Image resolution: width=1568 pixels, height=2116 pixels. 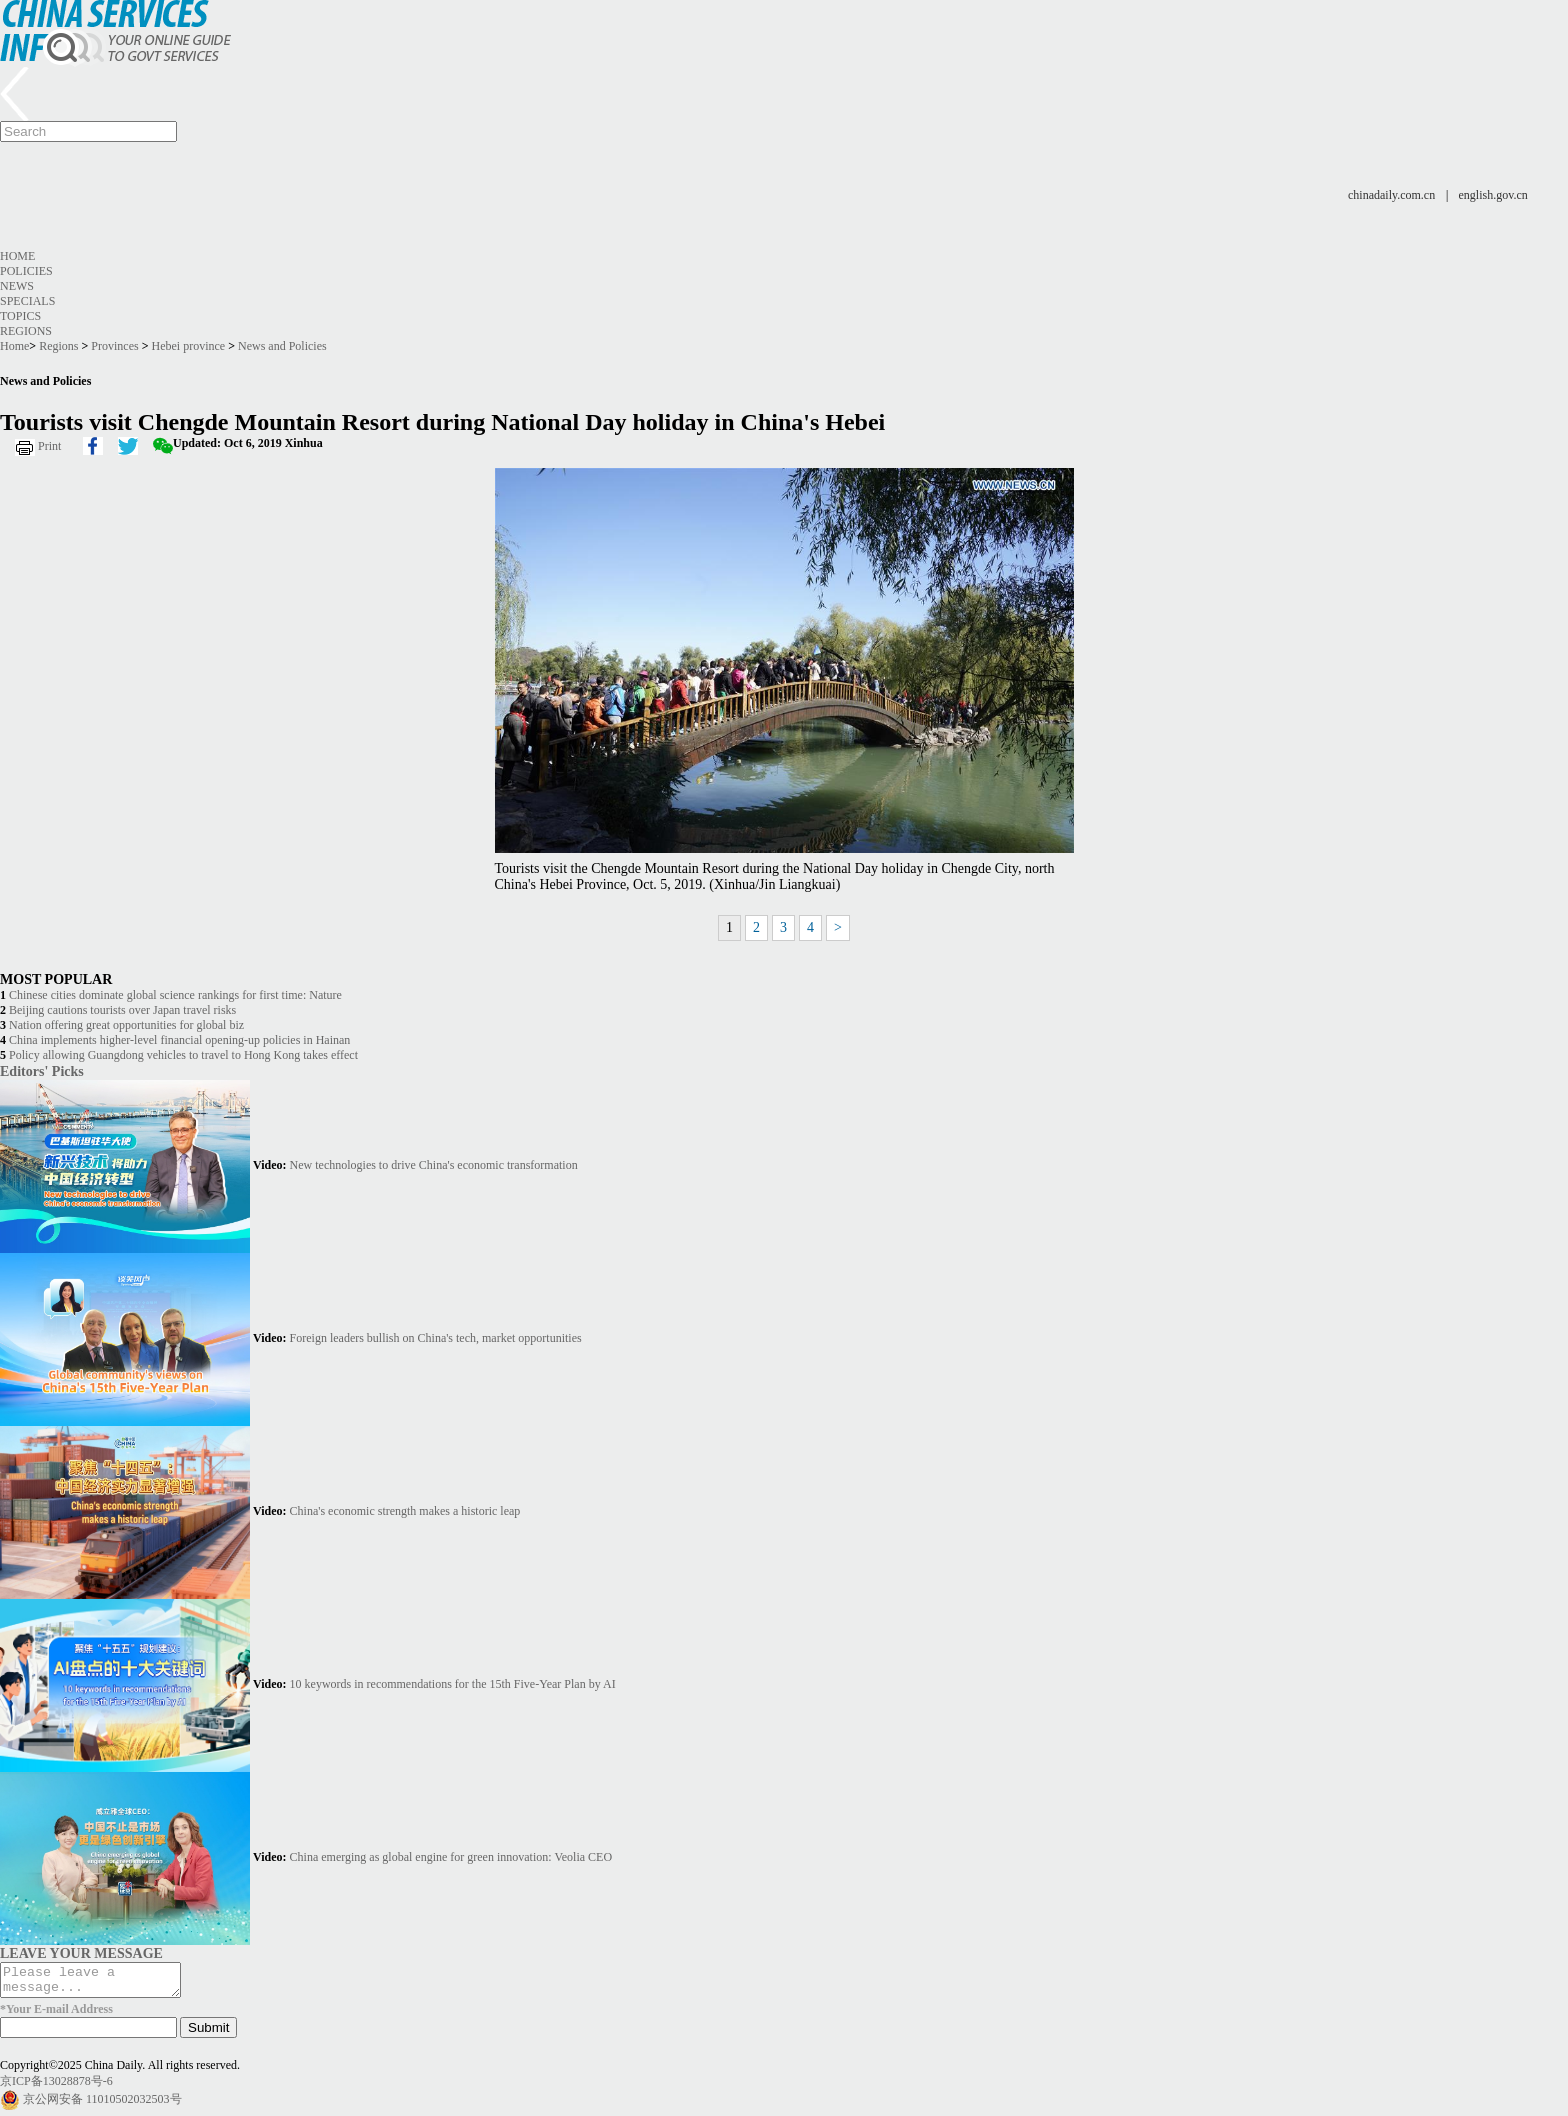 I want to click on China emerging as global engine for green innovation: Veolia CEO, so click(x=451, y=1857).